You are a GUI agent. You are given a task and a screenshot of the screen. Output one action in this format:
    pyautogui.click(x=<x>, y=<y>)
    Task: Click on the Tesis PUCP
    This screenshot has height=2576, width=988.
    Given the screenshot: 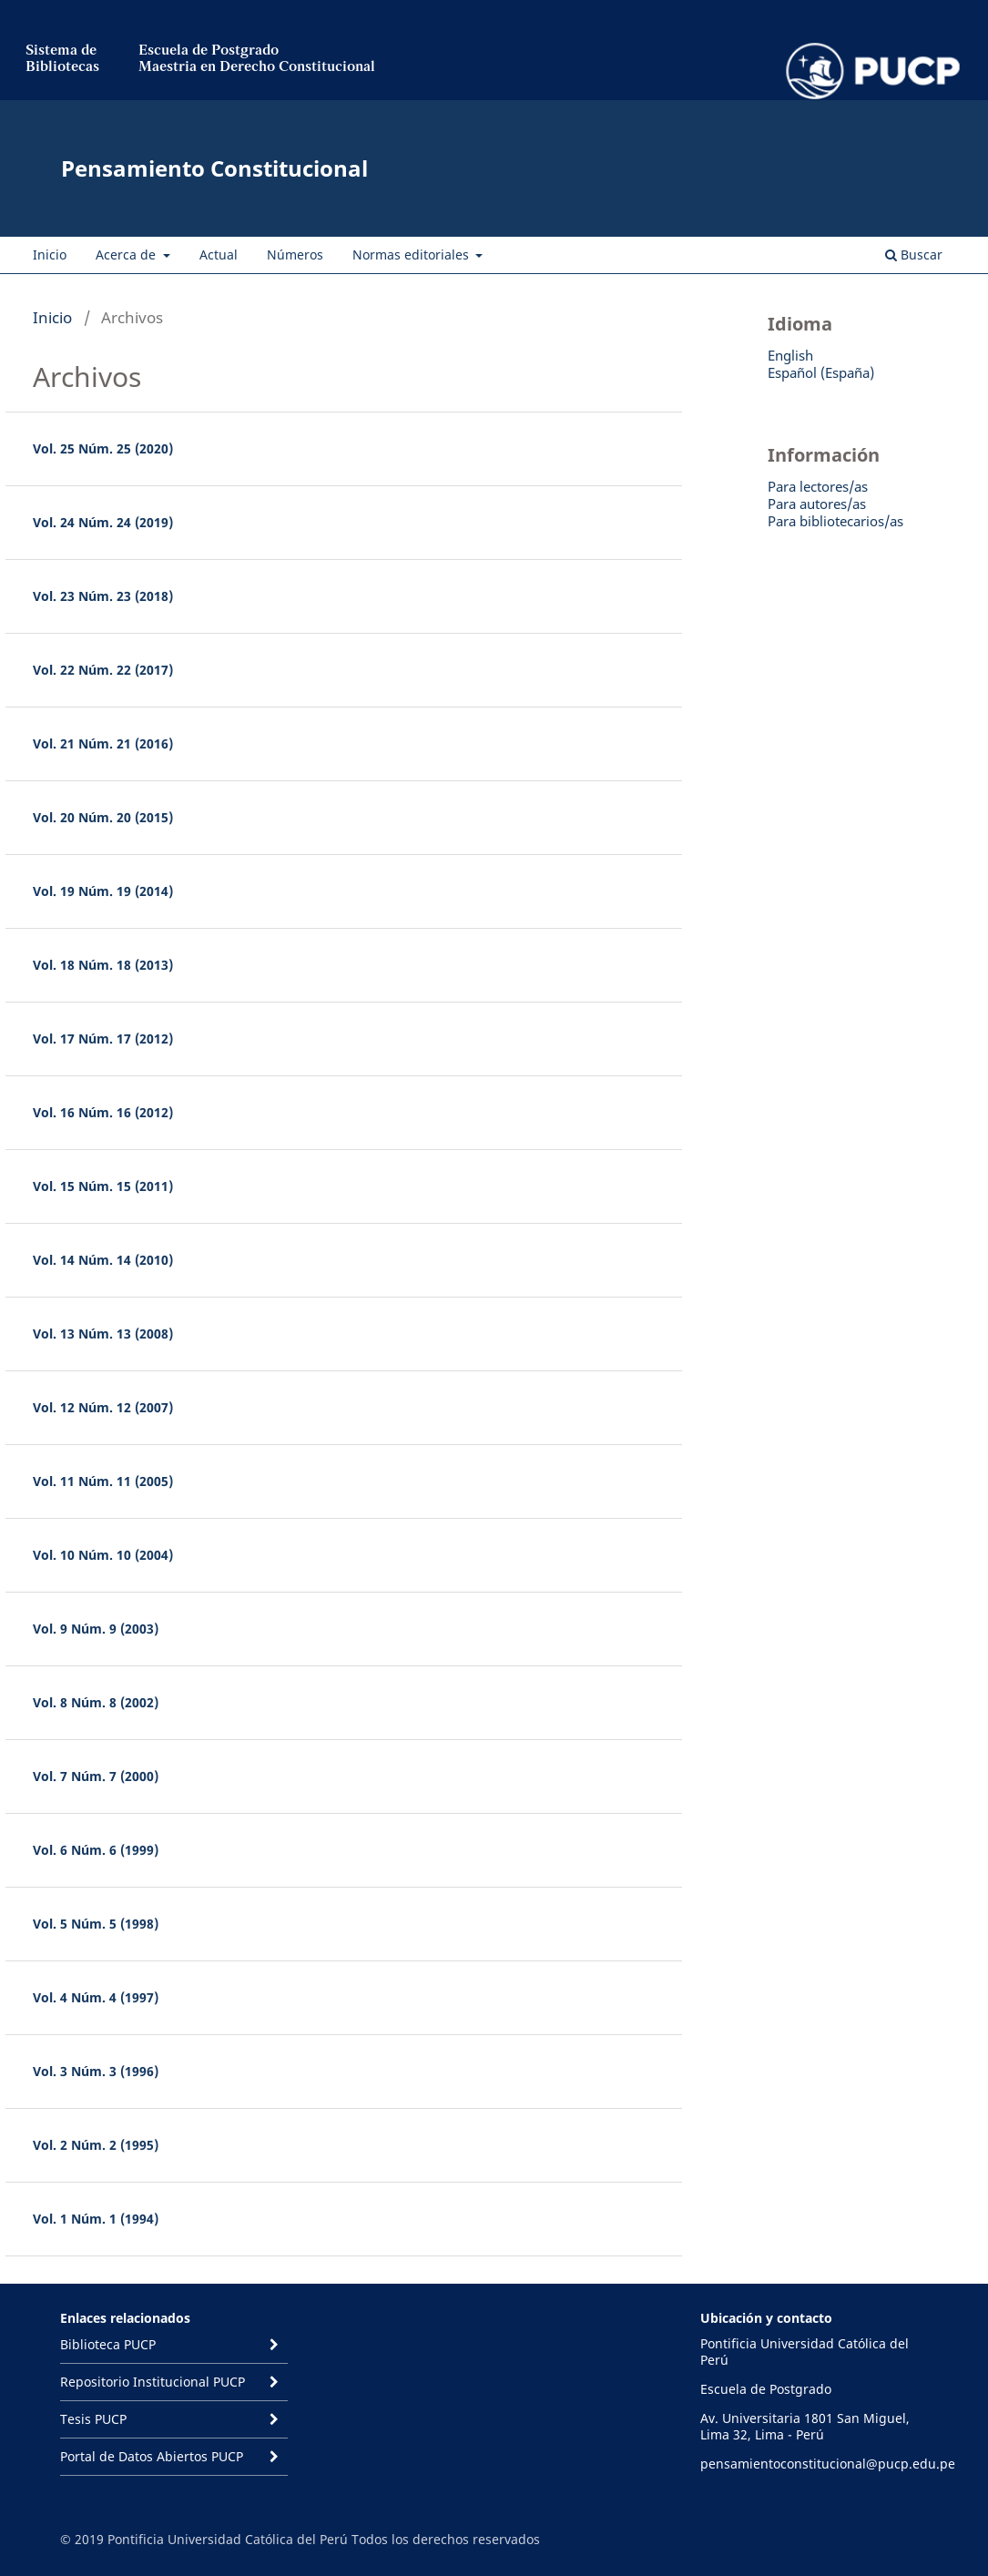 What is the action you would take?
    pyautogui.click(x=93, y=2419)
    